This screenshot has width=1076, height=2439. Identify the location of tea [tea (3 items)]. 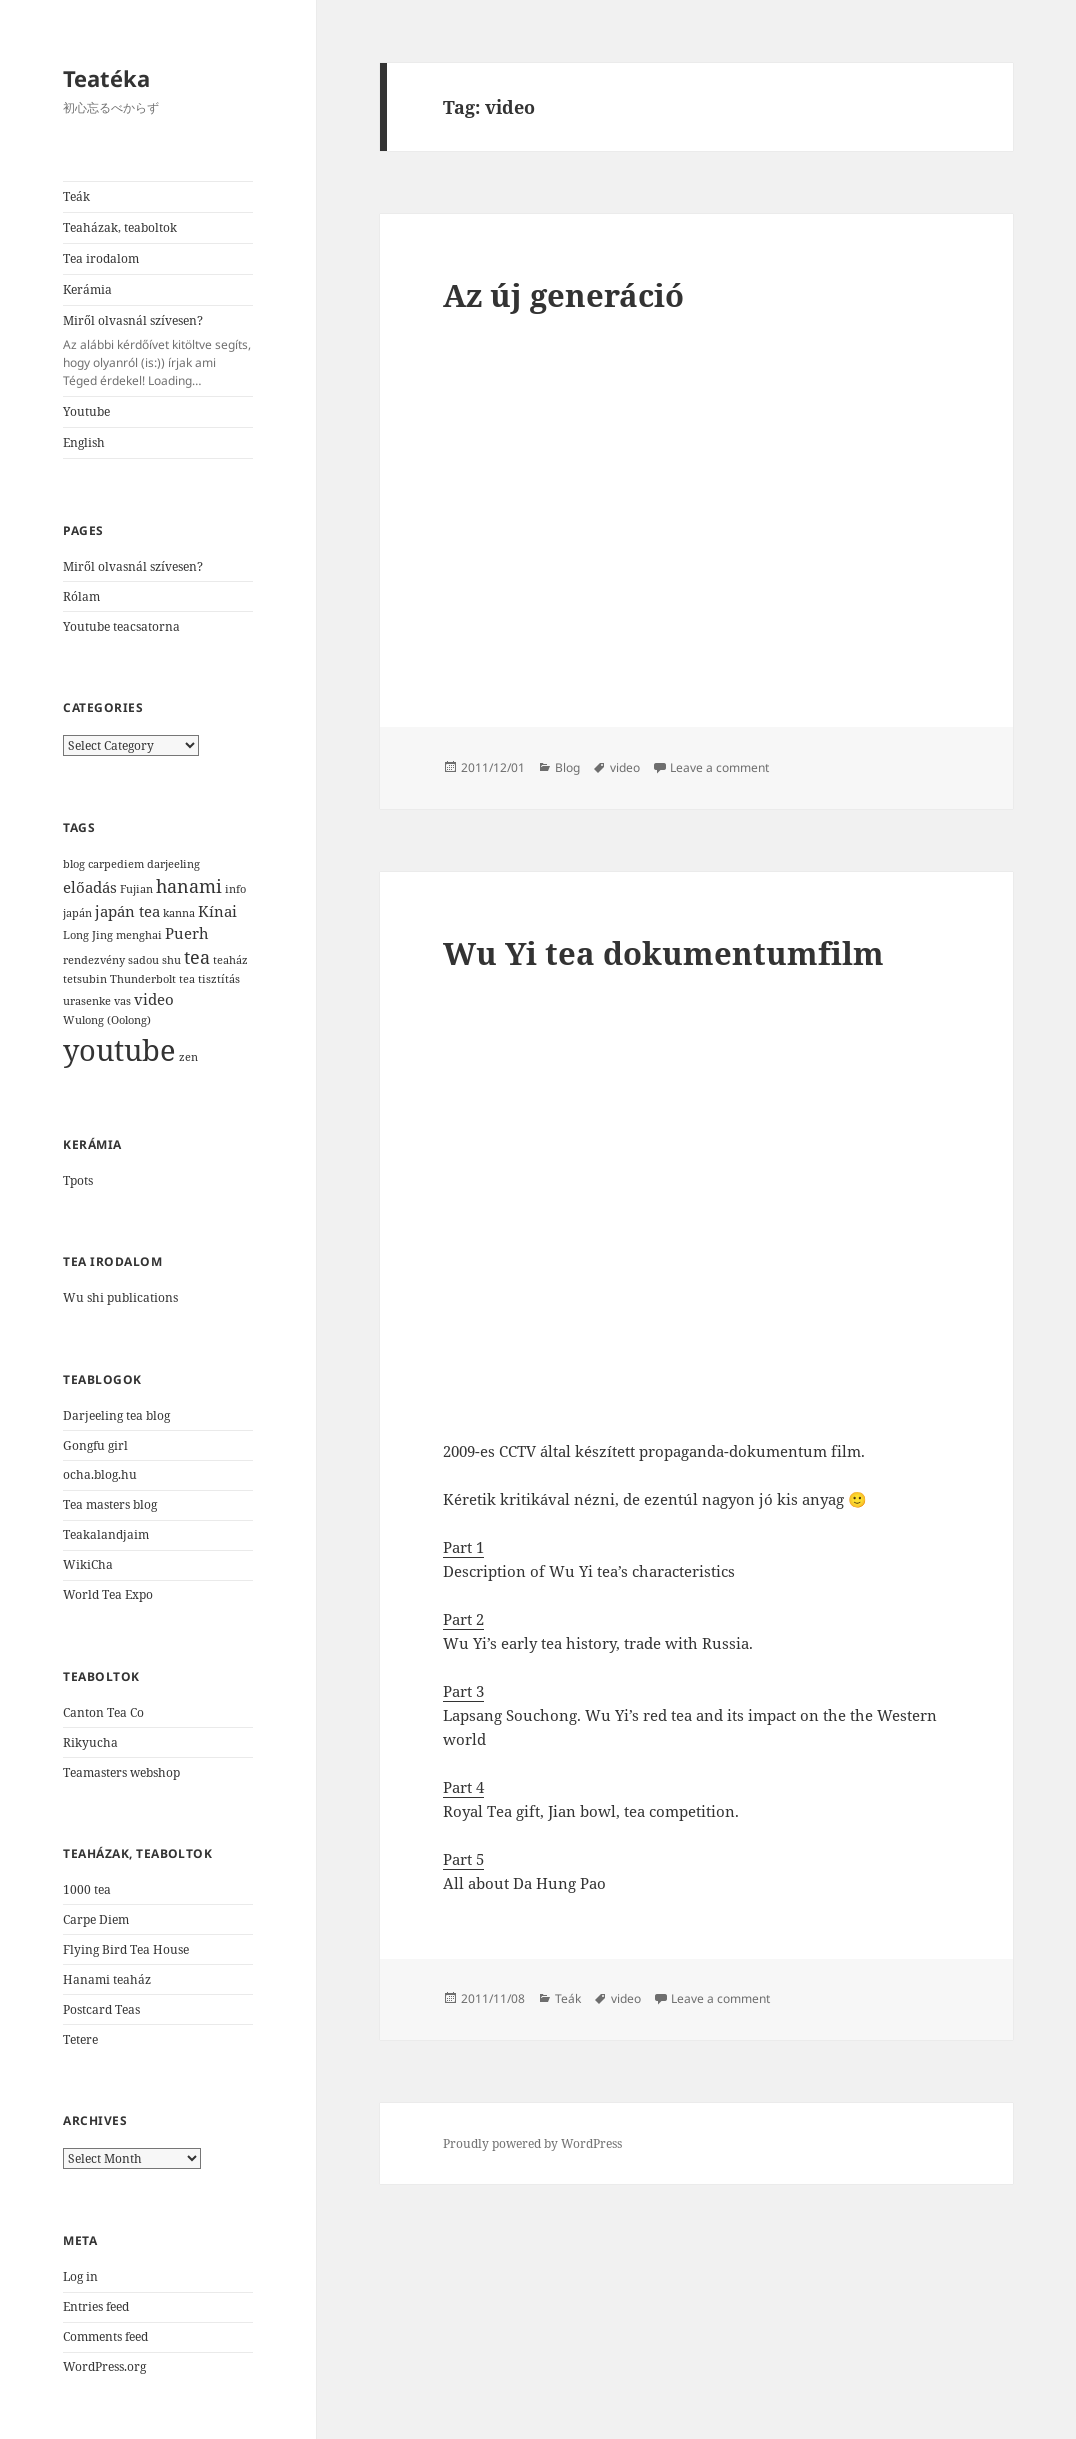
(197, 957).